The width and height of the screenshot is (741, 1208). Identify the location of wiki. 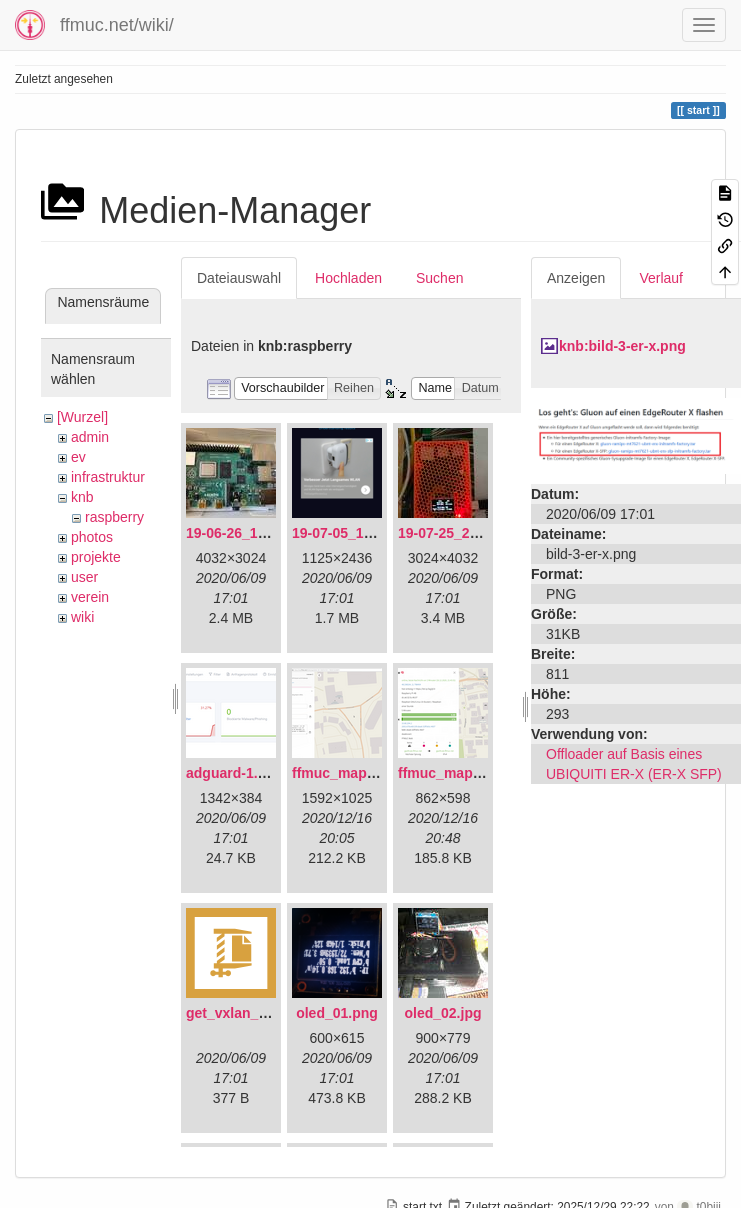
(82, 617).